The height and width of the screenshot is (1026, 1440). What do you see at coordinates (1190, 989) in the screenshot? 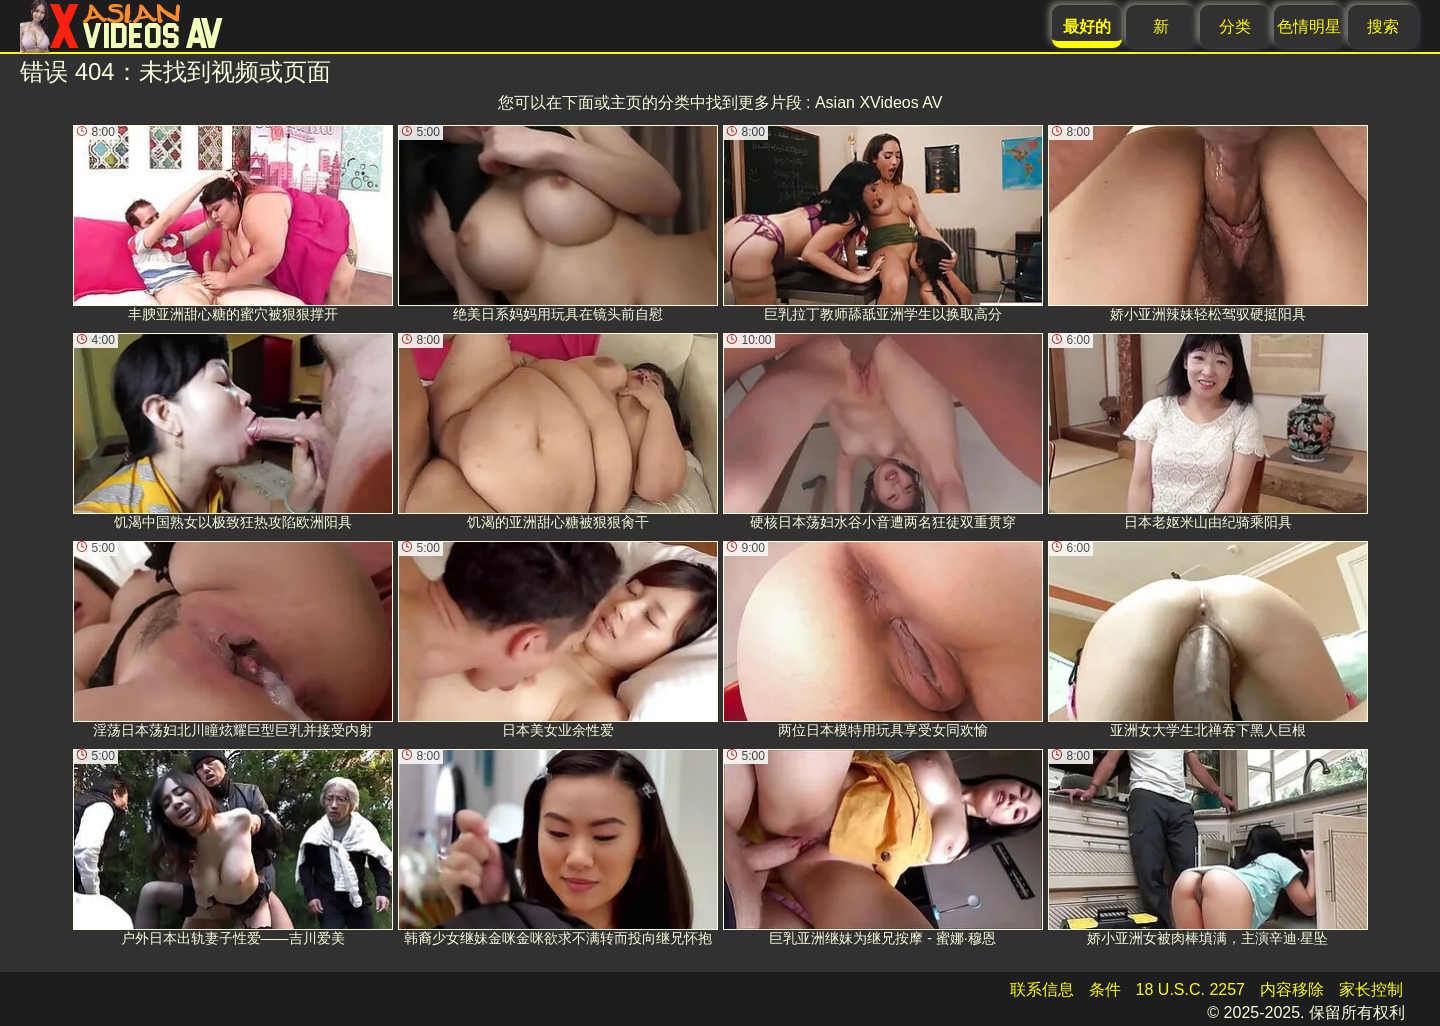
I see `18 U.S.C. 2257` at bounding box center [1190, 989].